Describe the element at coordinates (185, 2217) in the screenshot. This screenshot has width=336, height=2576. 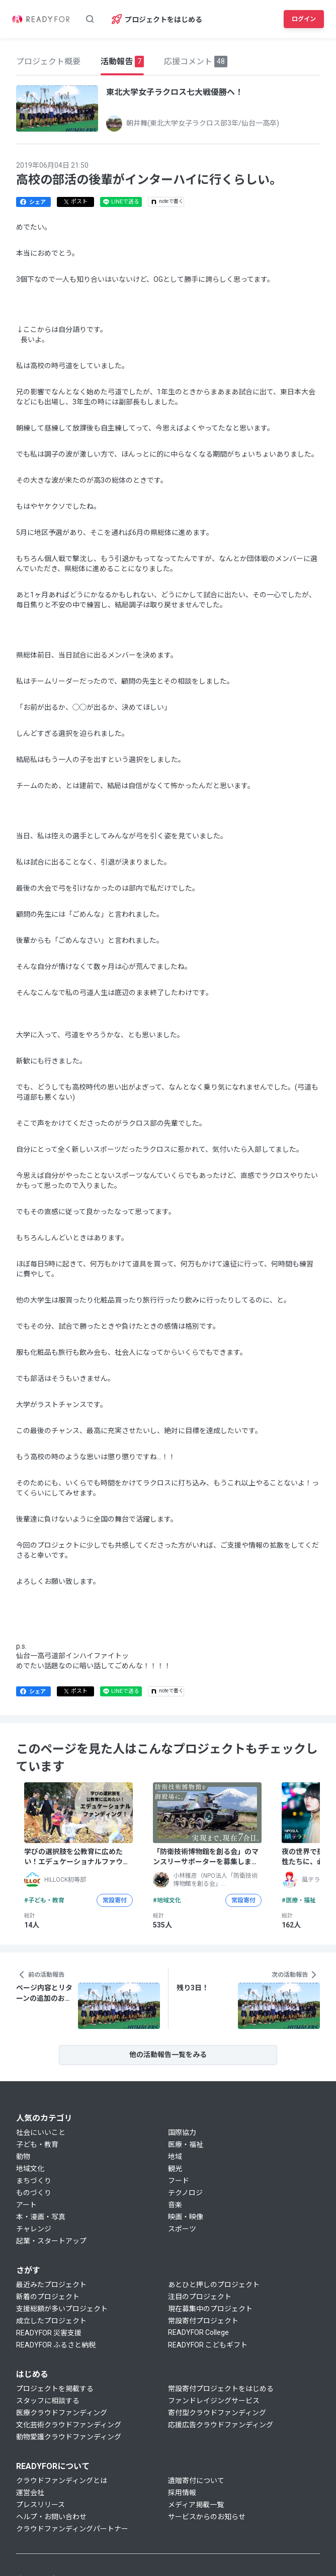
I see `映画・映像` at that location.